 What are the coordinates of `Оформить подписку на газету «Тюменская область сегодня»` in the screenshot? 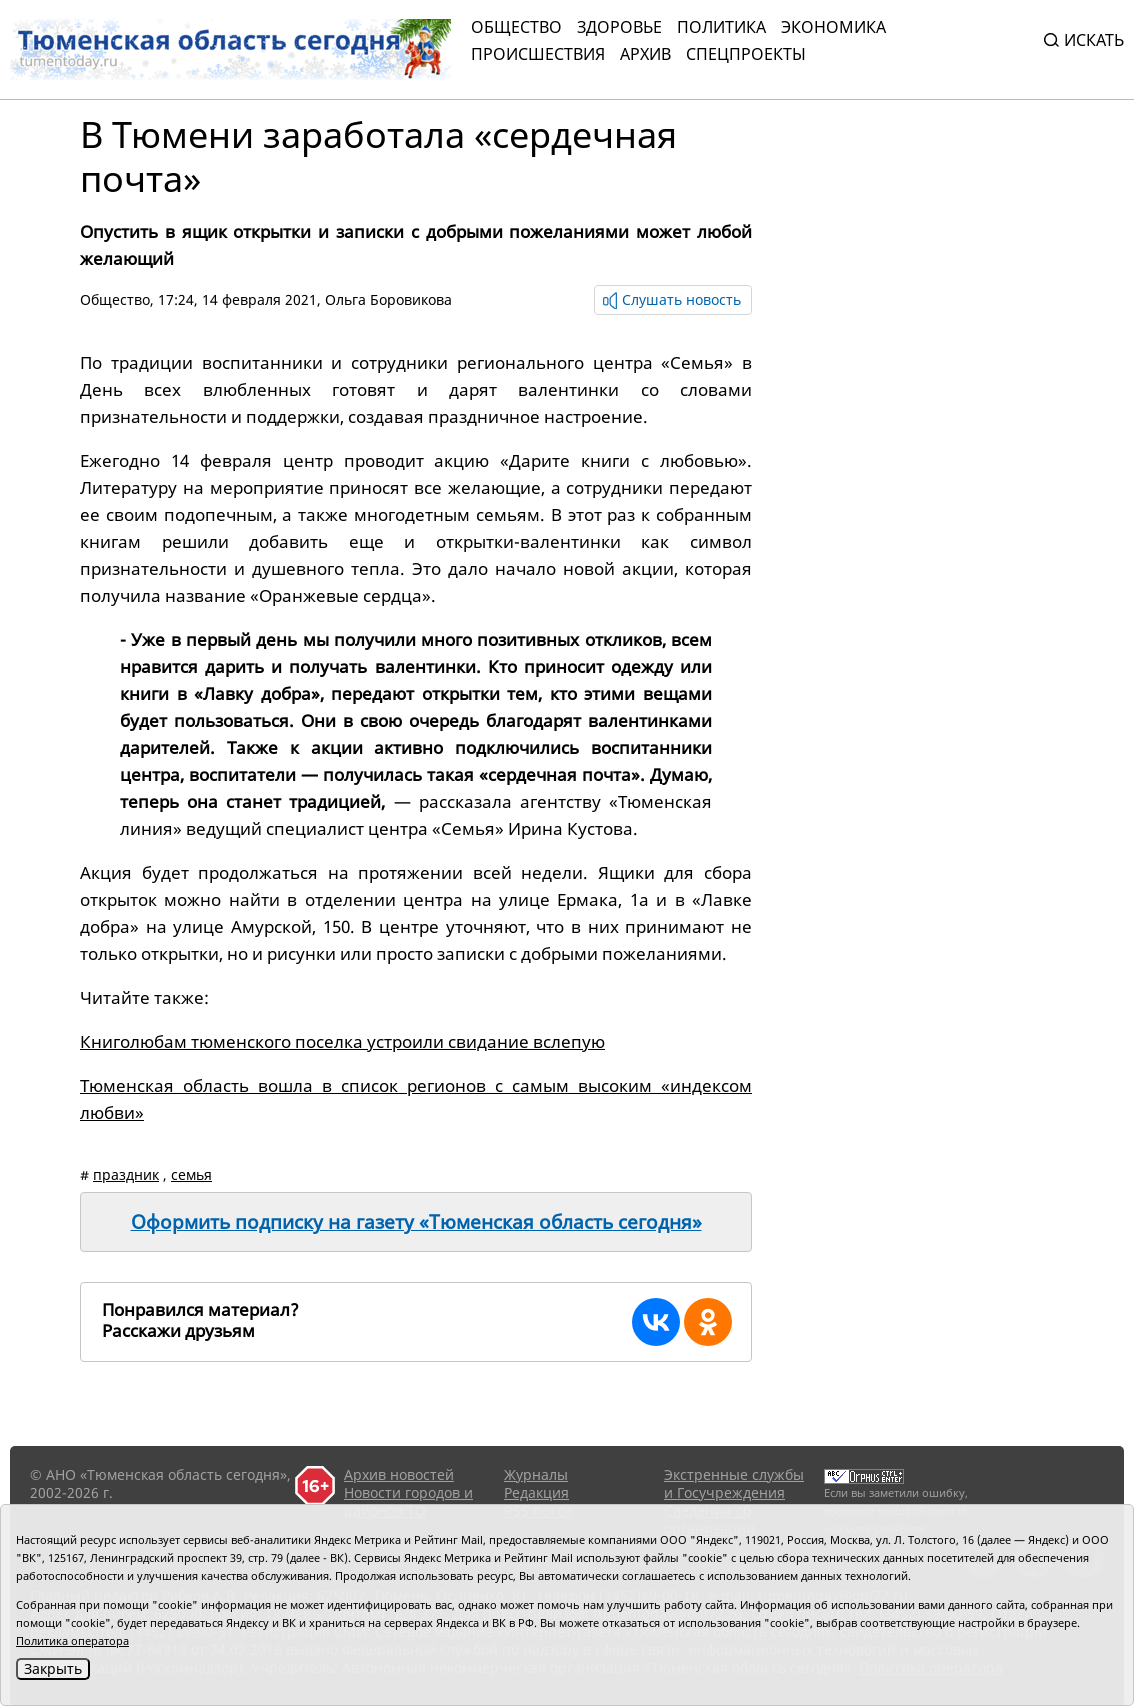 It's located at (416, 1222).